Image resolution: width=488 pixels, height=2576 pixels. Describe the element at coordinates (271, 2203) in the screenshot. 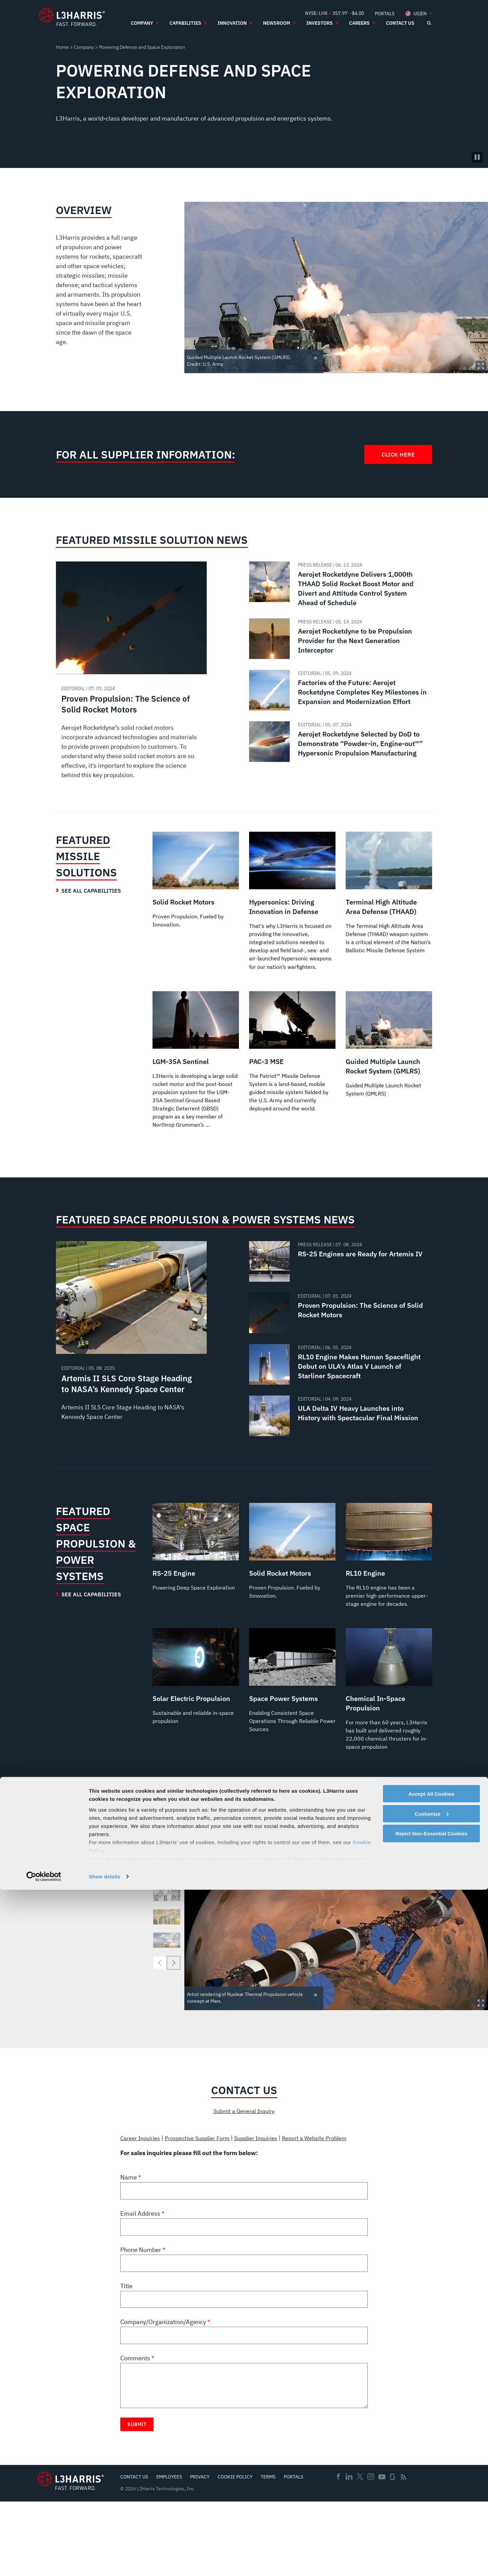

I see `Supplier Inquiries` at that location.